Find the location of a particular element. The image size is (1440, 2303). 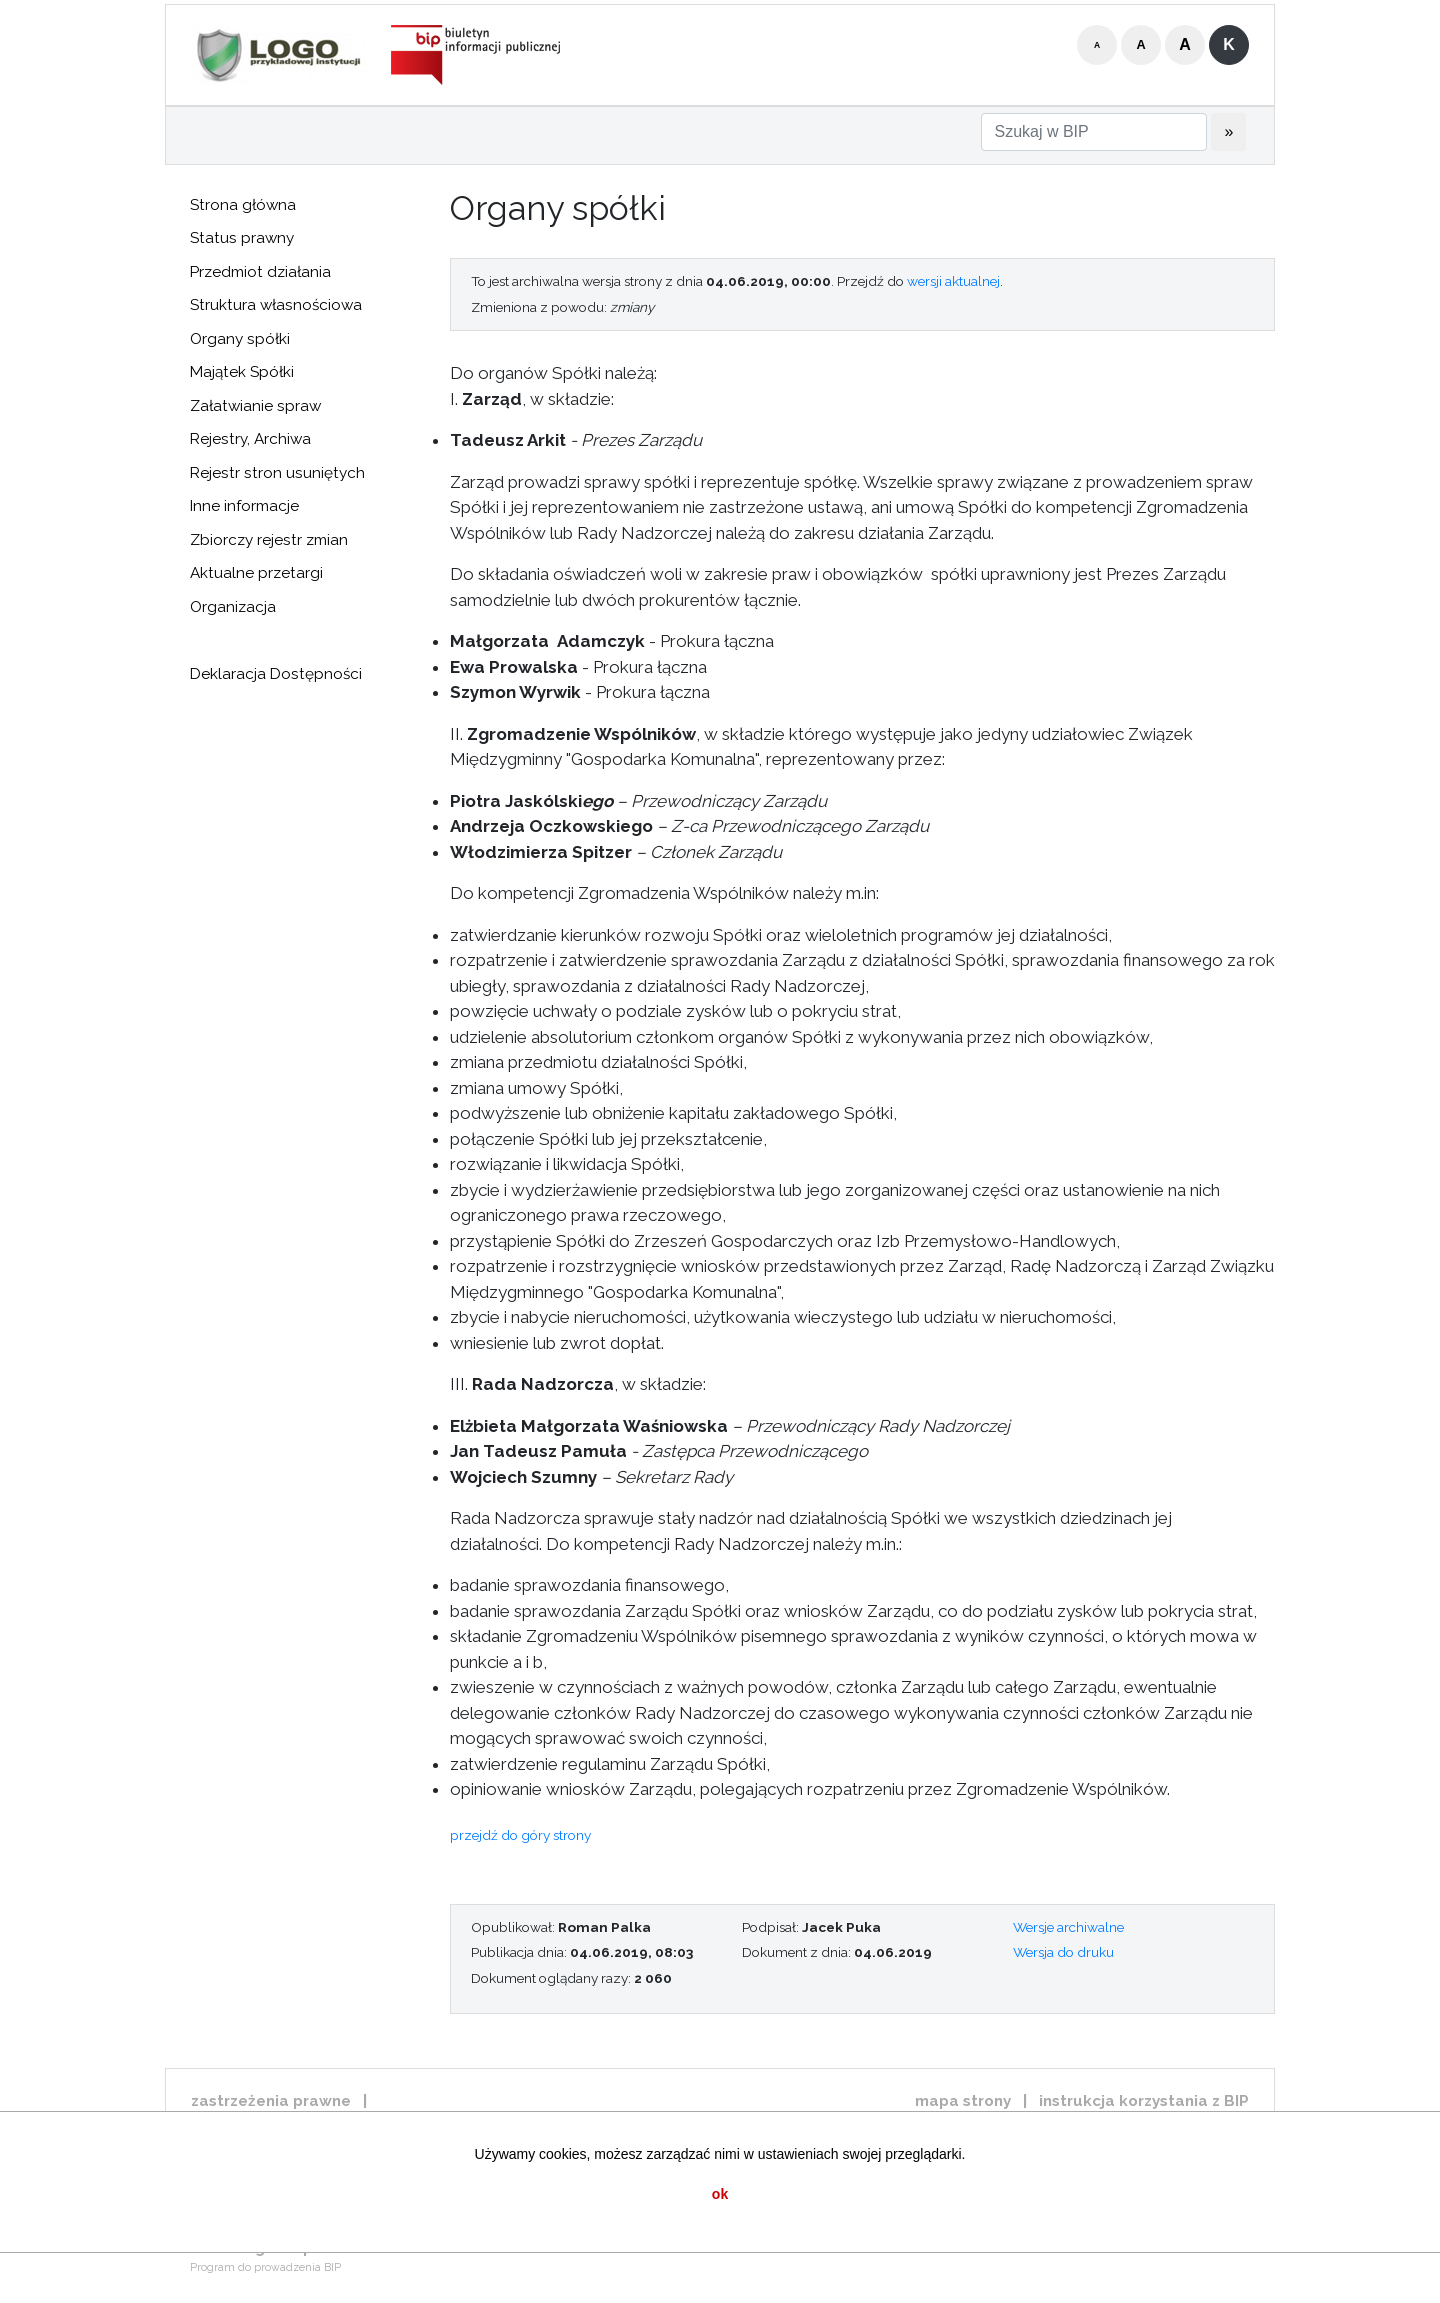

Program do prowadzenia BIP is located at coordinates (265, 2267).